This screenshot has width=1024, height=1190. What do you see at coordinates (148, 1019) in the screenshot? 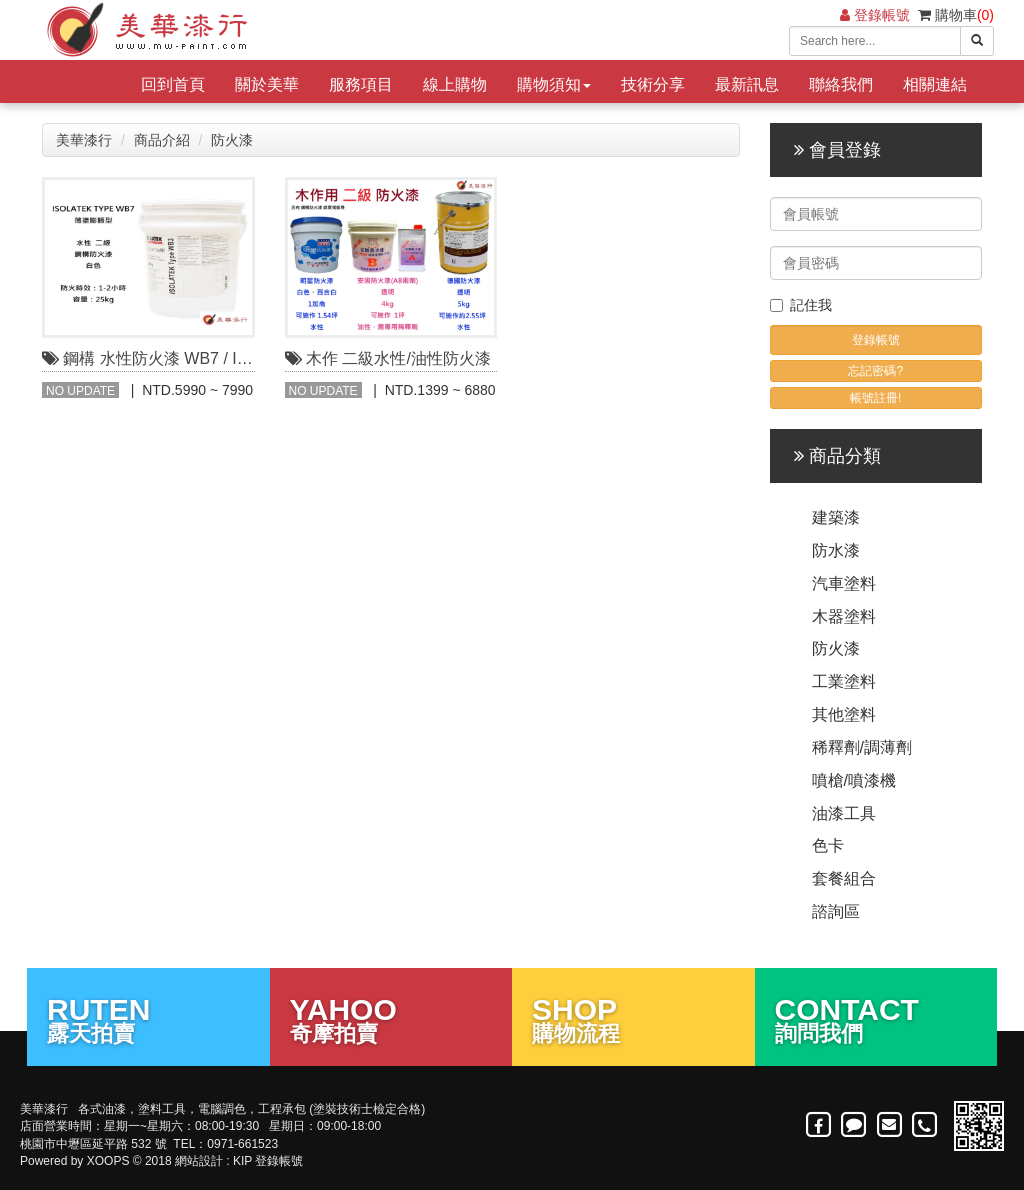
I see `露天拍賣` at bounding box center [148, 1019].